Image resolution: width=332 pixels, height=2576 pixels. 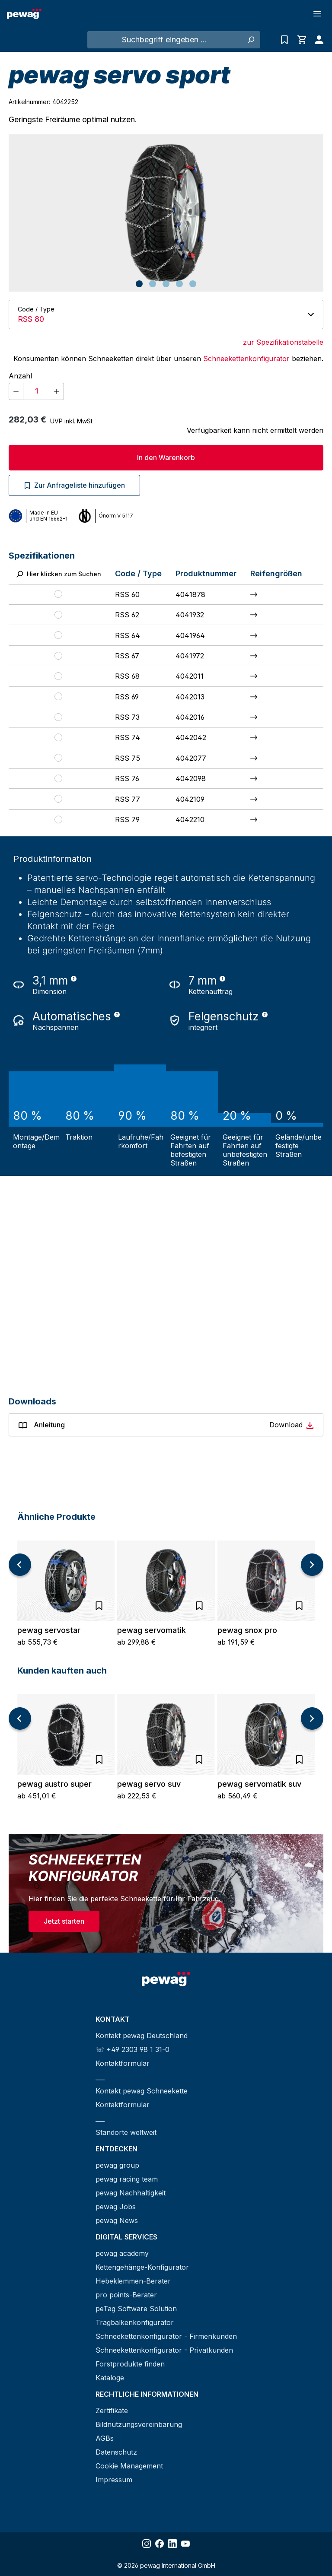 I want to click on [Zeige Bild 4 von 5], so click(x=179, y=283).